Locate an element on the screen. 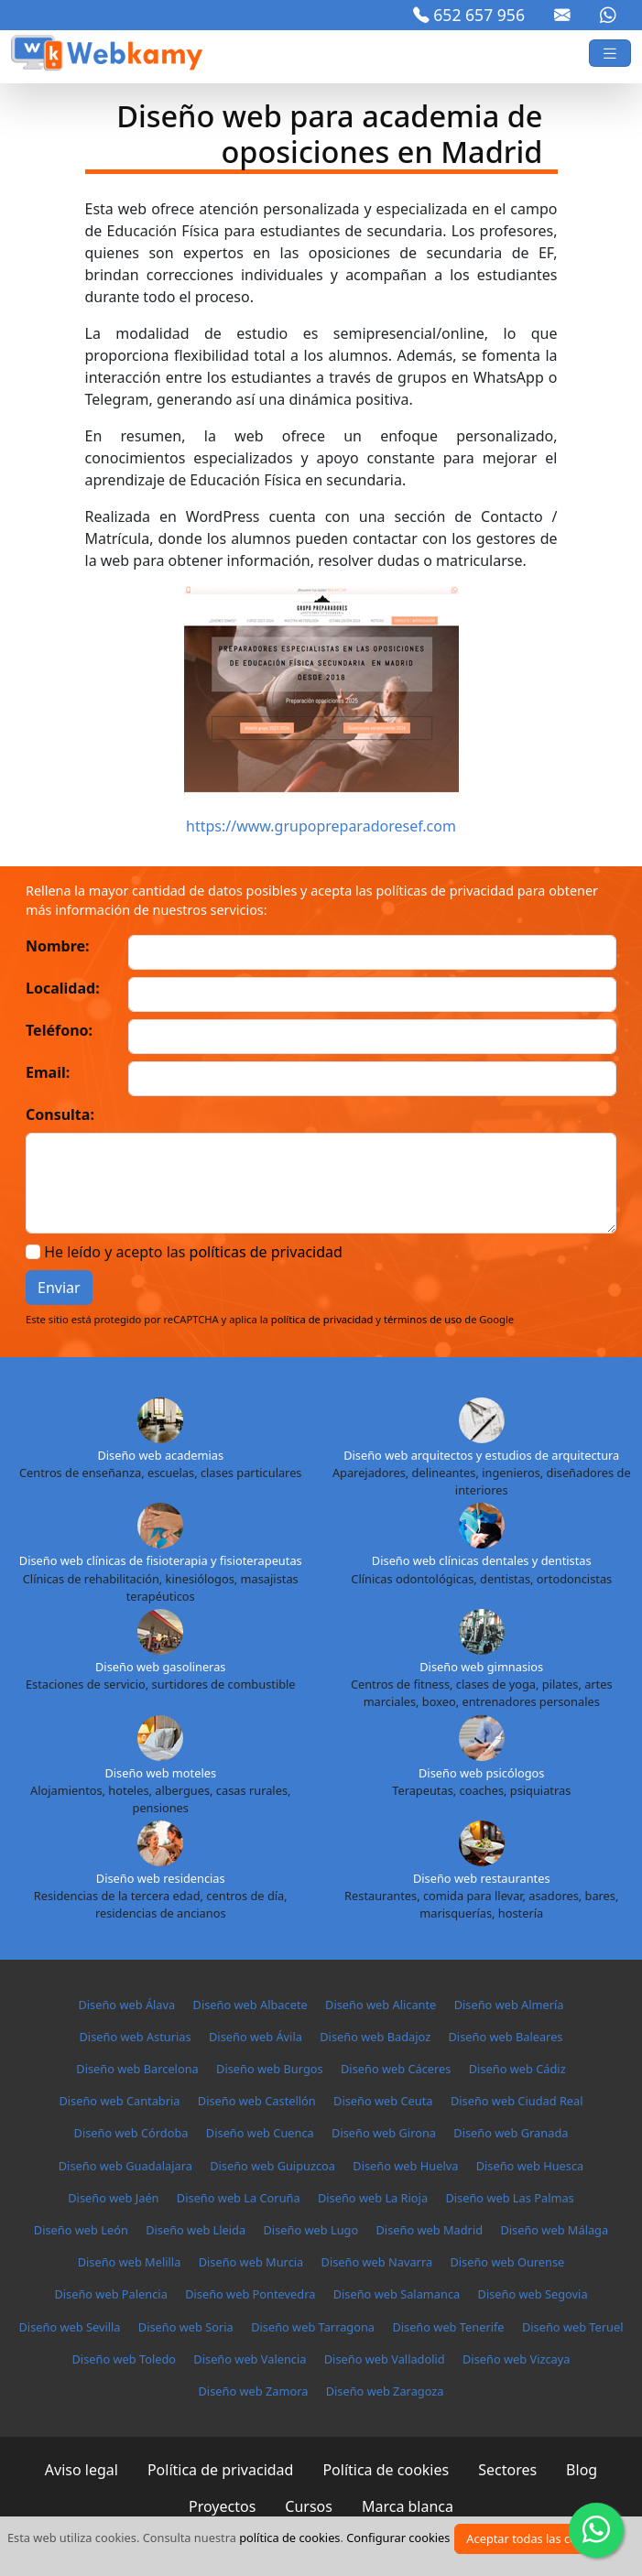 This screenshot has width=642, height=2576. Política de privacidad is located at coordinates (220, 2470).